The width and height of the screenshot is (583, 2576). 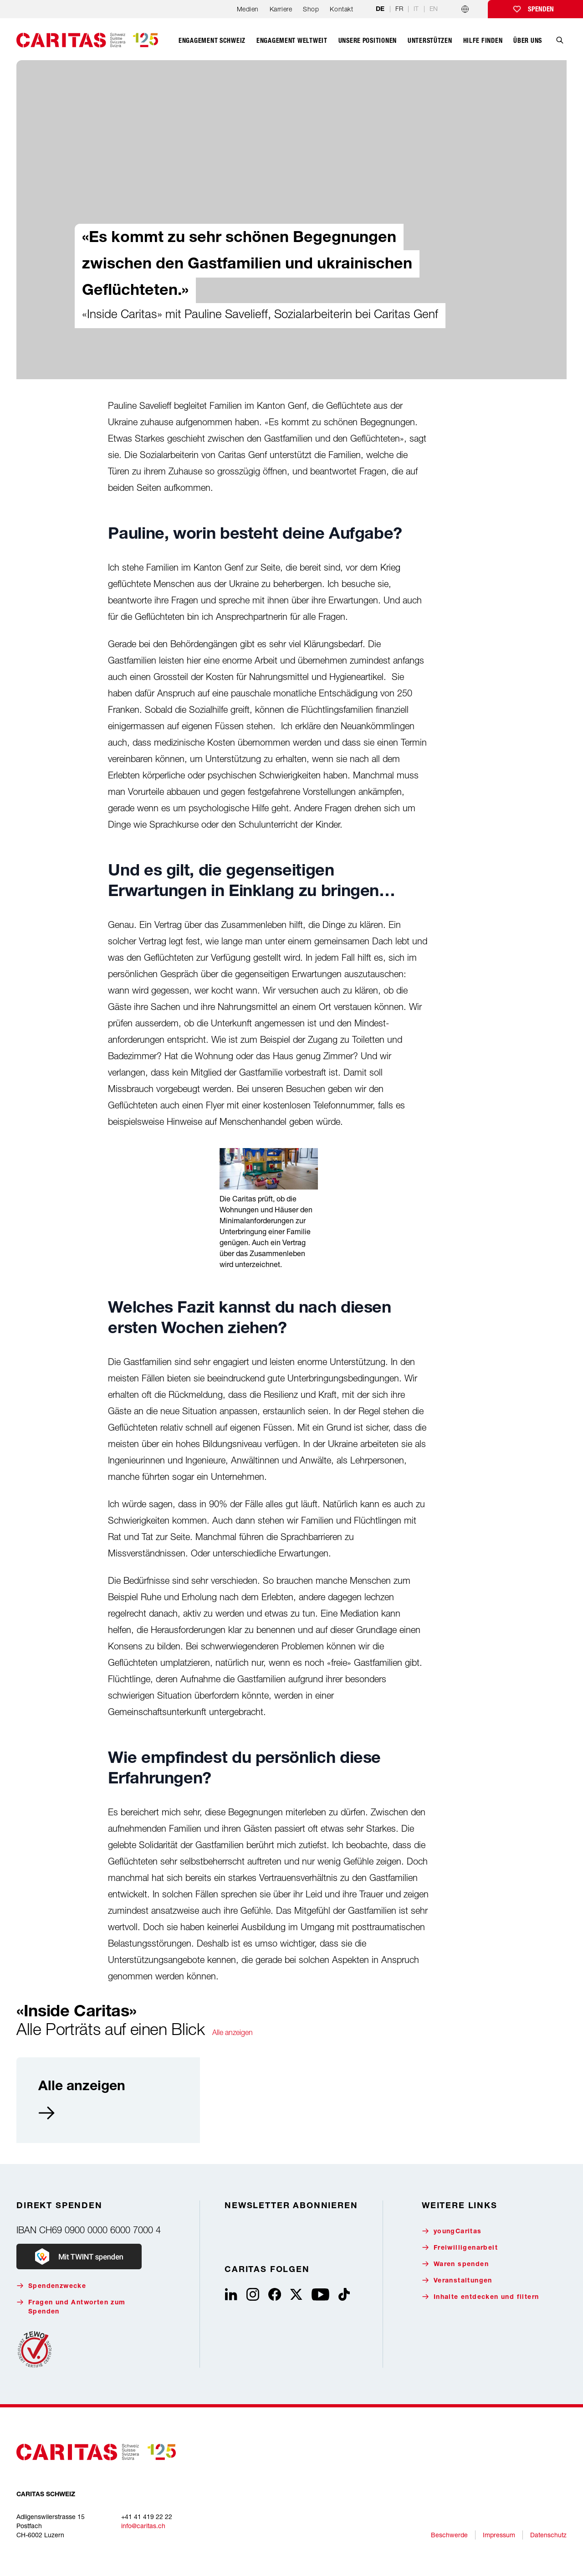 I want to click on Medien, so click(x=248, y=9).